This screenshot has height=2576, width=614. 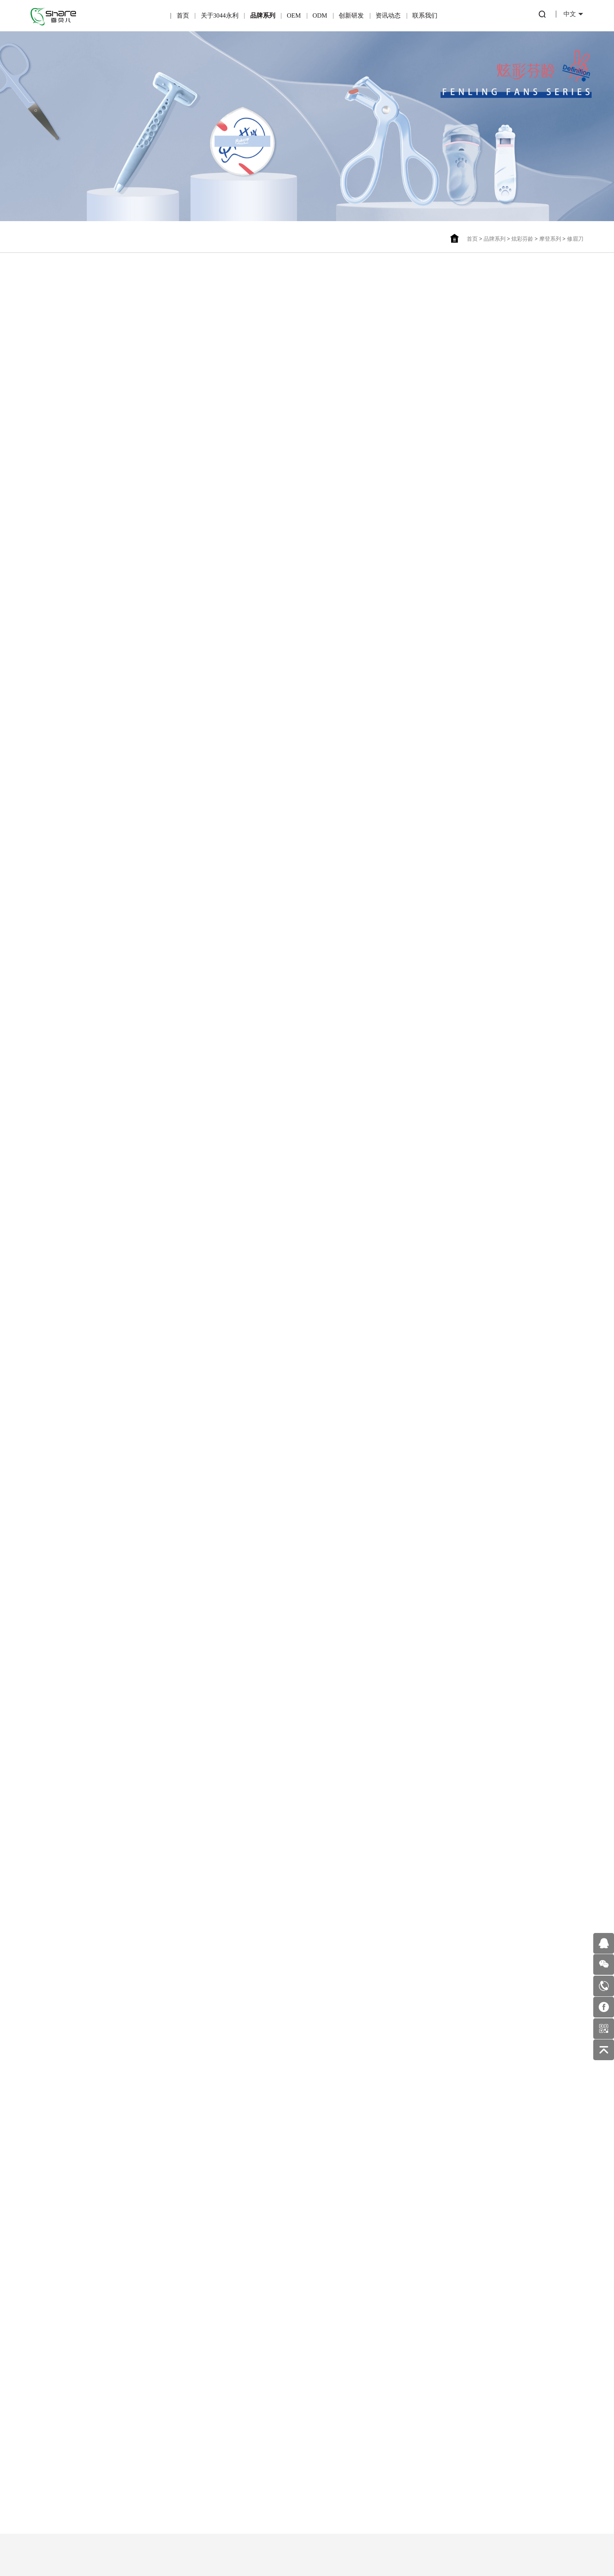 I want to click on 发展历程, so click(x=57, y=2475).